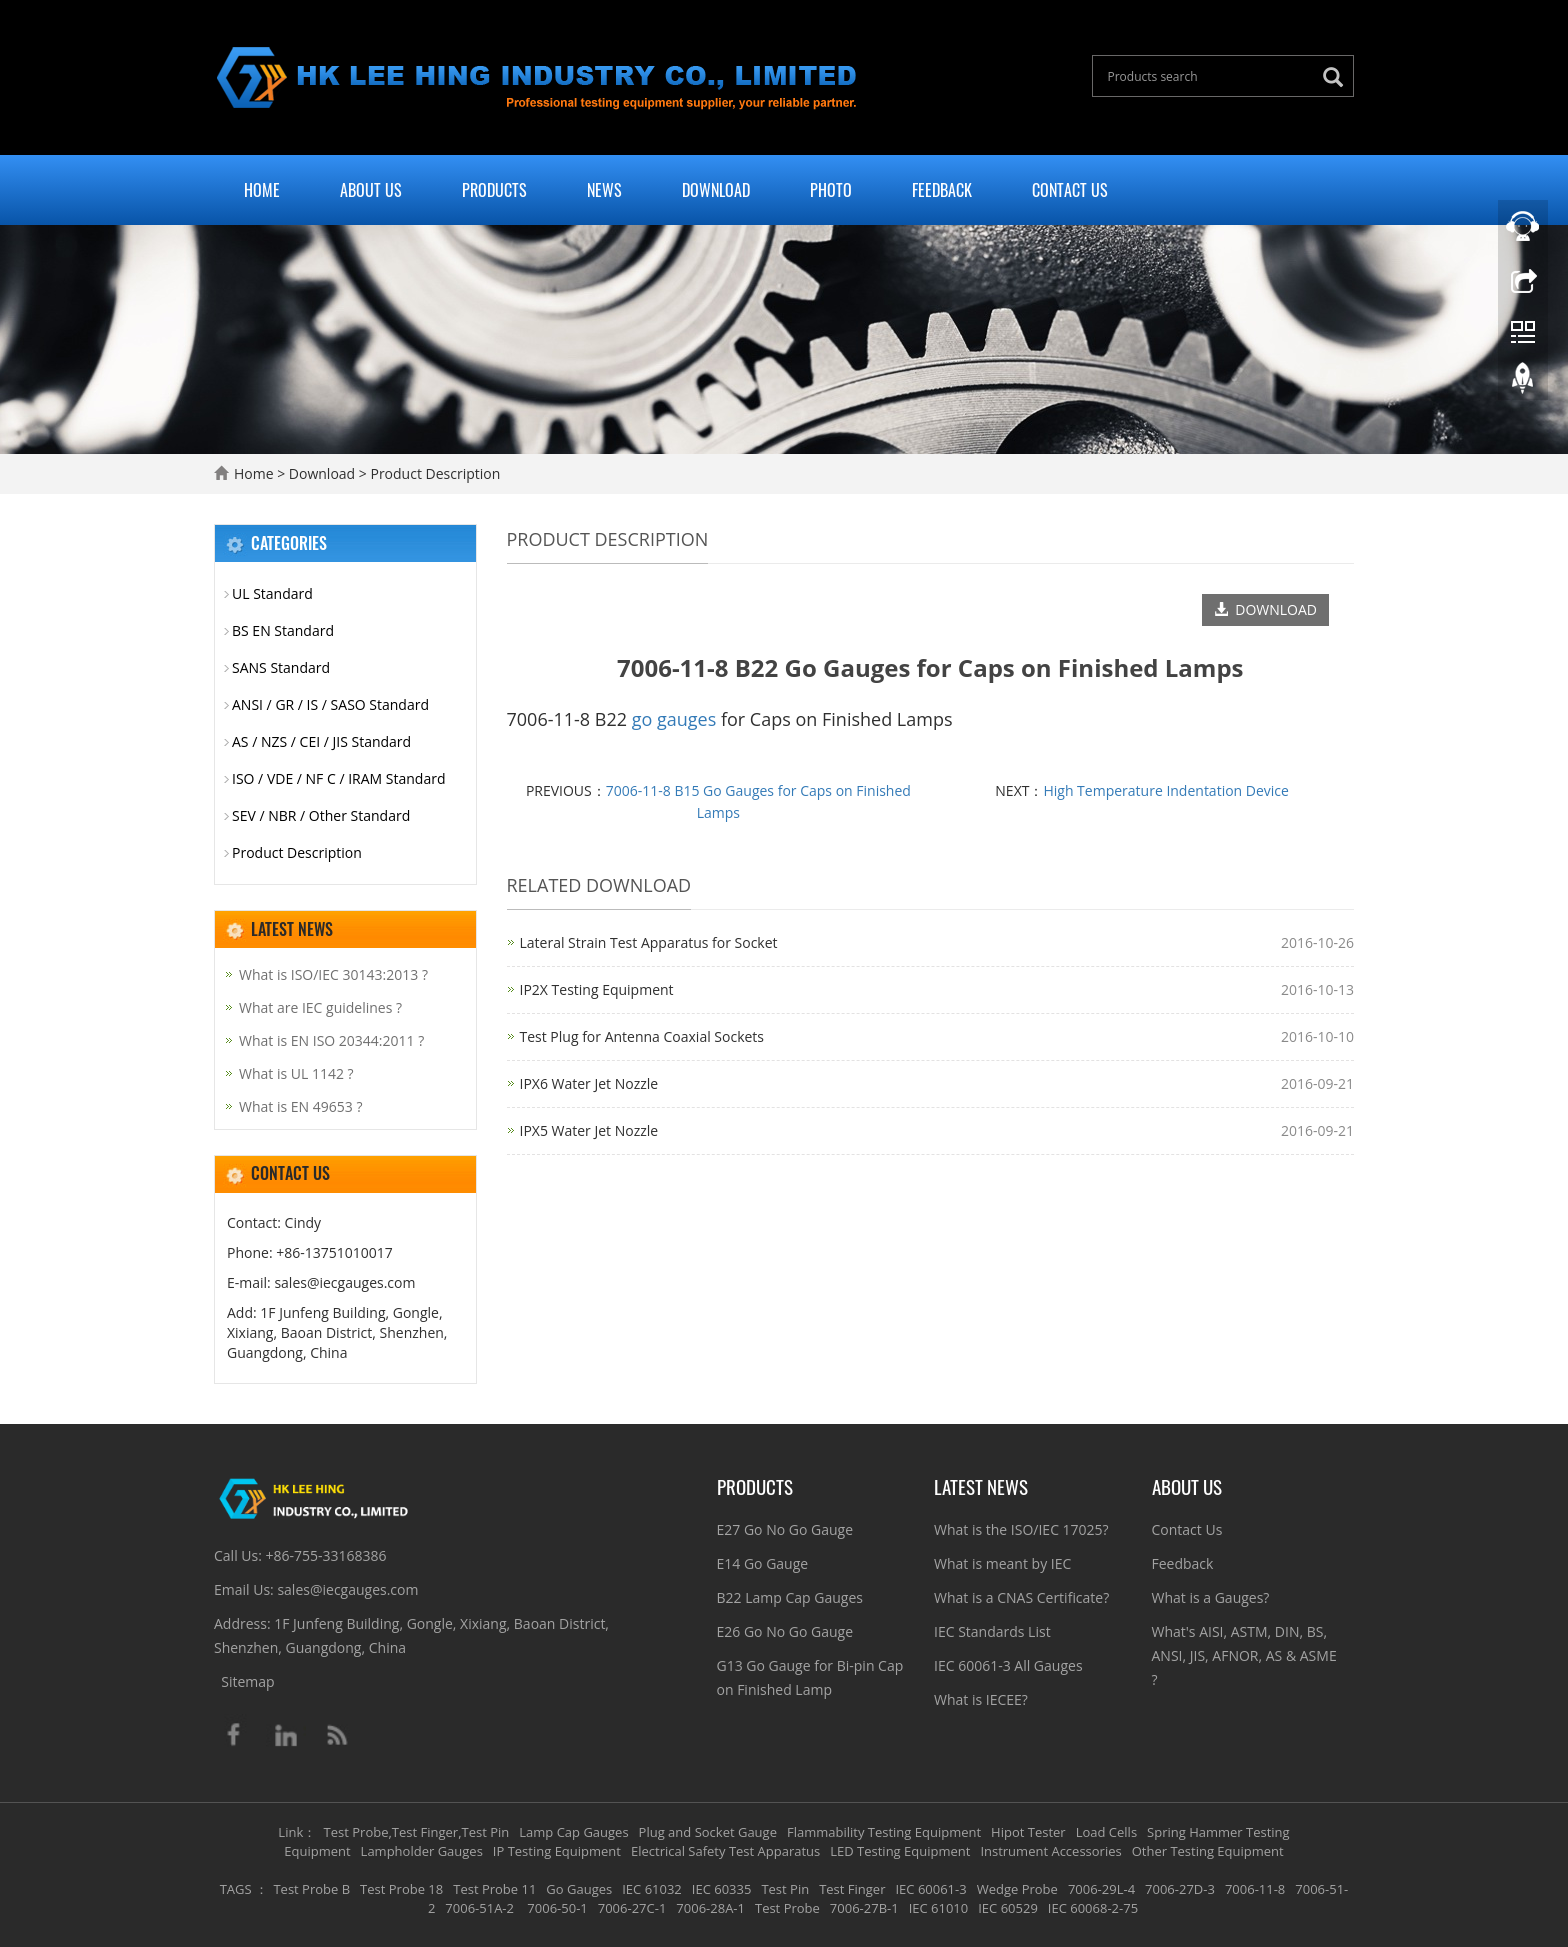 This screenshot has width=1568, height=1947. What do you see at coordinates (1208, 1851) in the screenshot?
I see `Other Testing Equipment` at bounding box center [1208, 1851].